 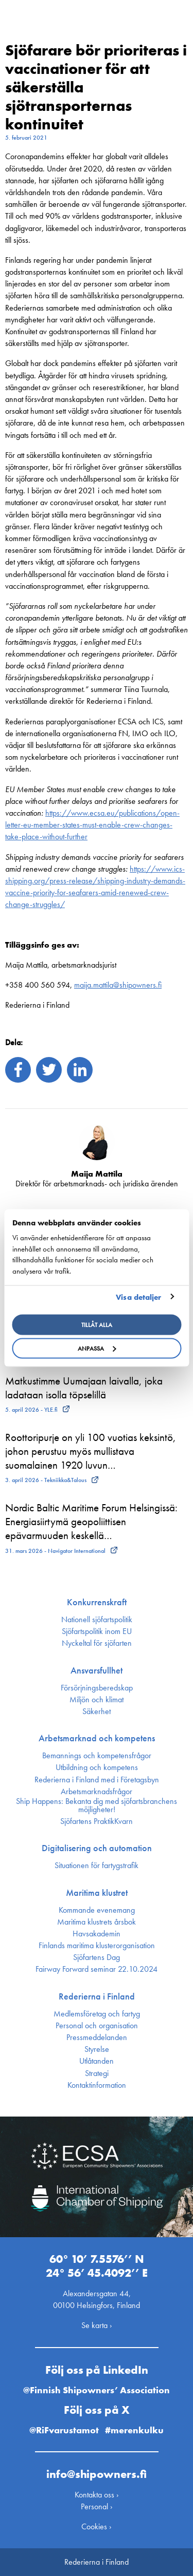 I want to click on Utbildning och kompetens, so click(x=97, y=1767).